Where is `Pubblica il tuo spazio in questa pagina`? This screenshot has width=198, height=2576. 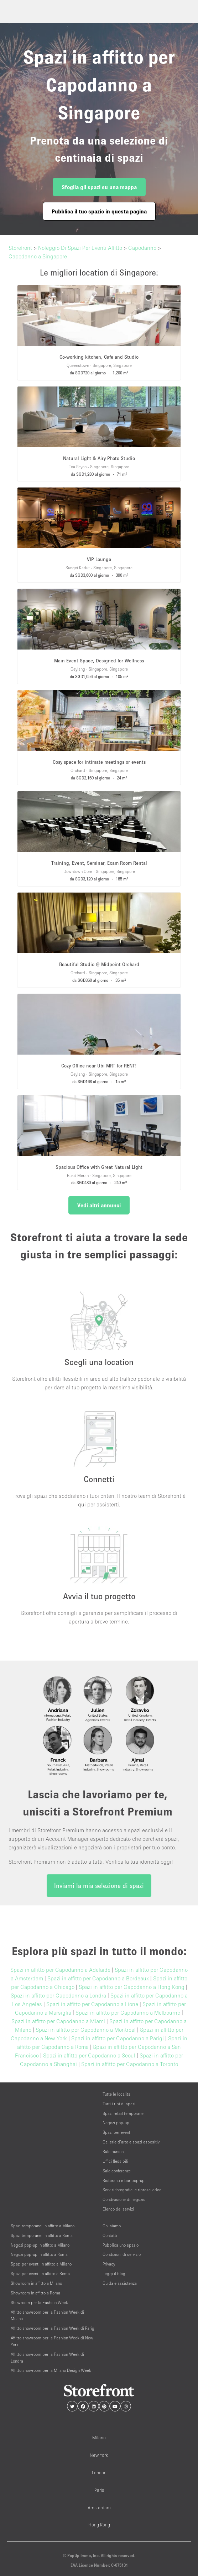 Pubblica il tuo spazio in questa pagina is located at coordinates (99, 211).